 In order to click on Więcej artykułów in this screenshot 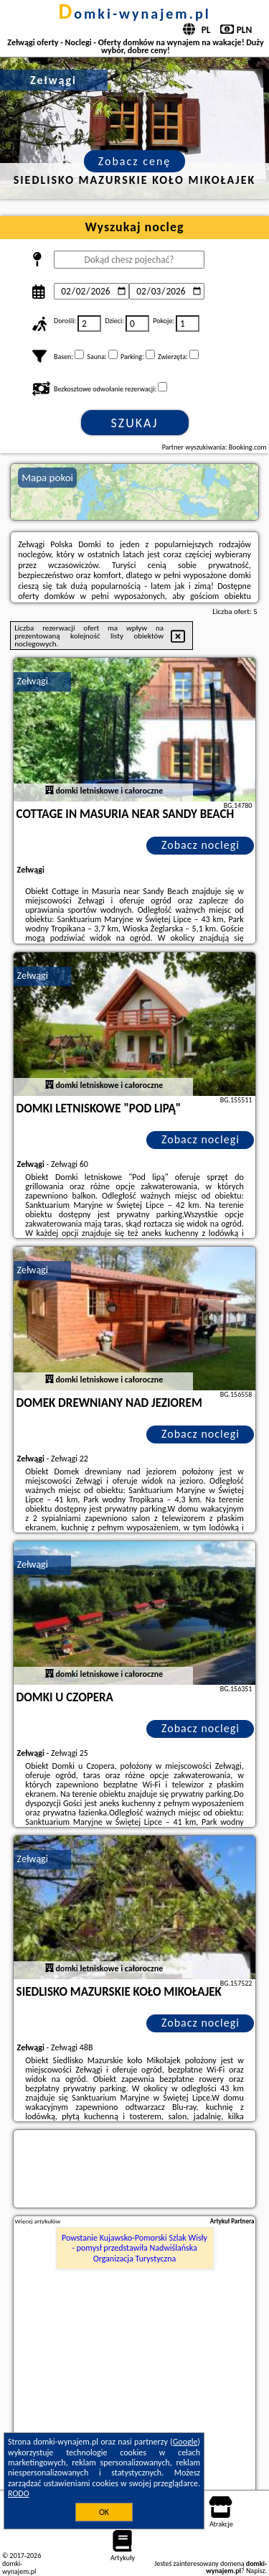, I will do `click(38, 2221)`.